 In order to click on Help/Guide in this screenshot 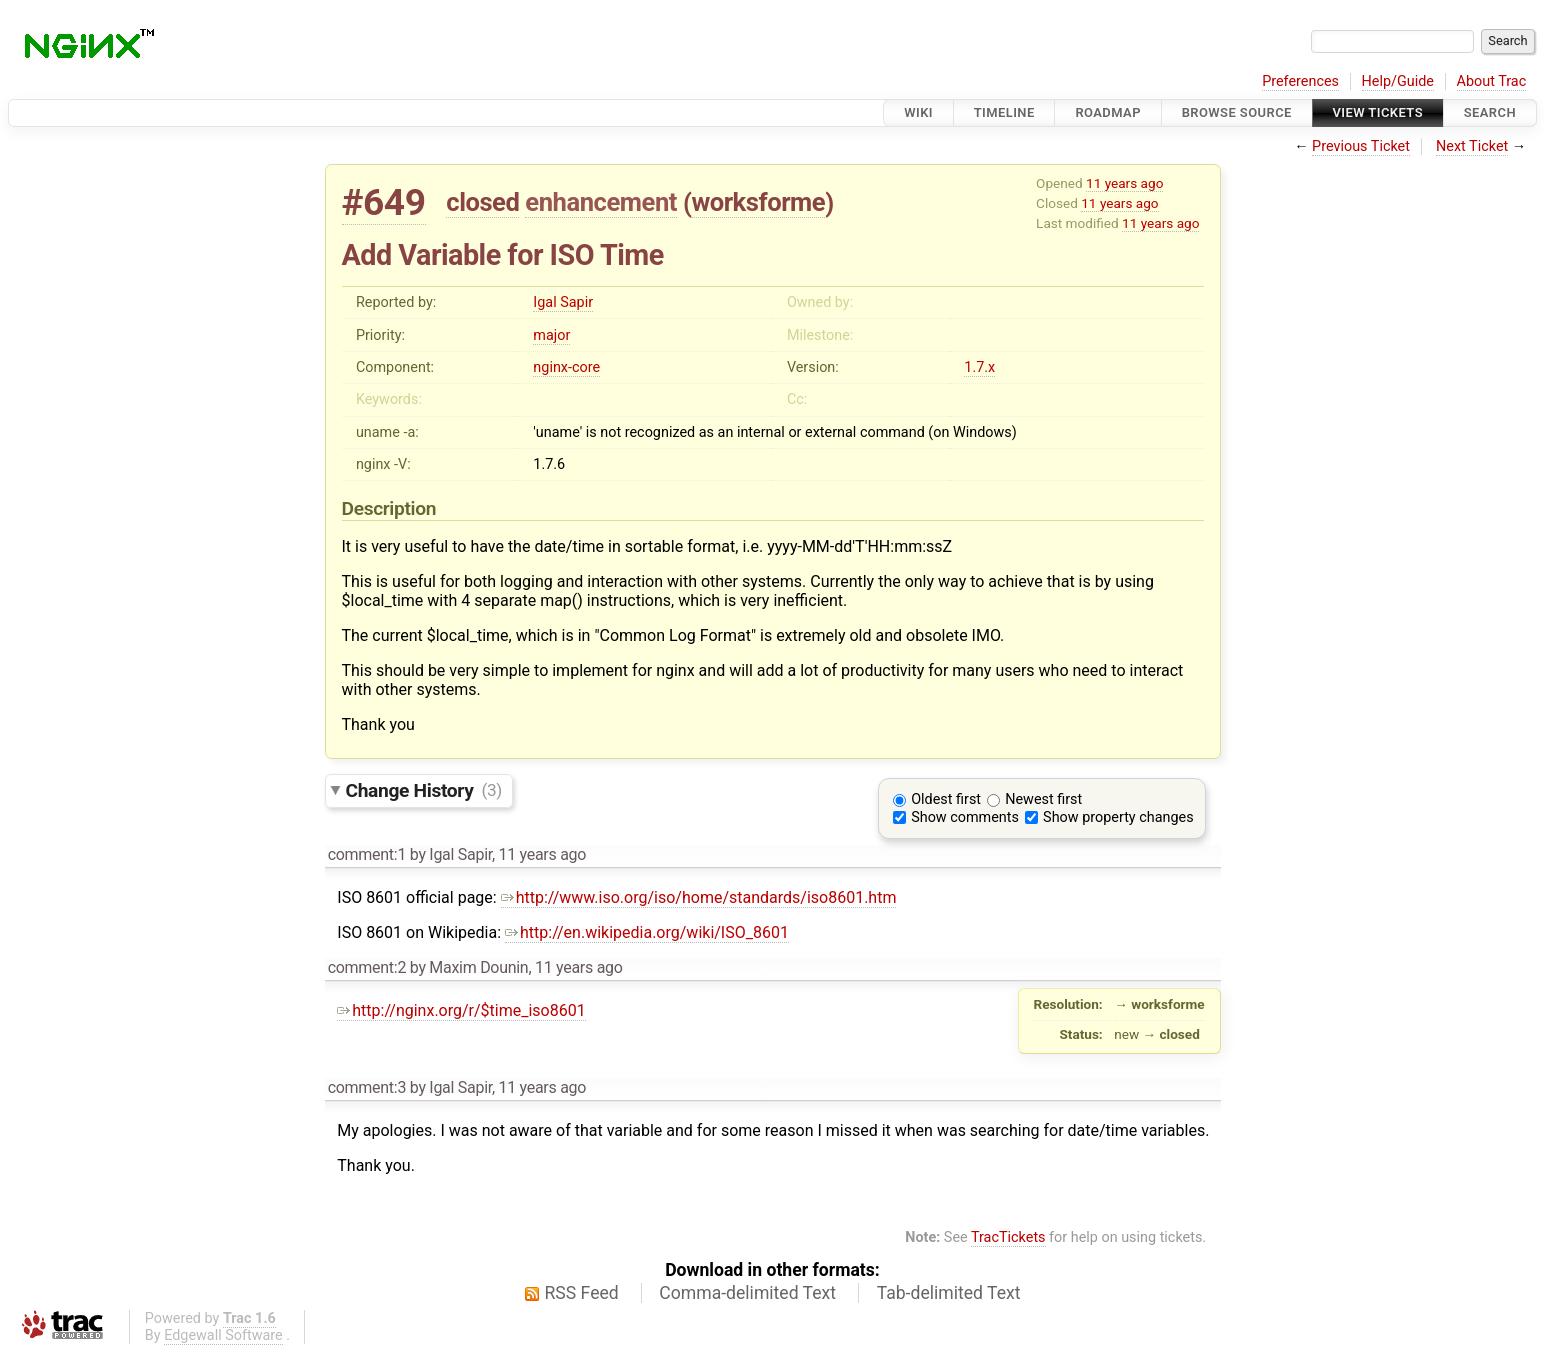, I will do `click(1398, 81)`.